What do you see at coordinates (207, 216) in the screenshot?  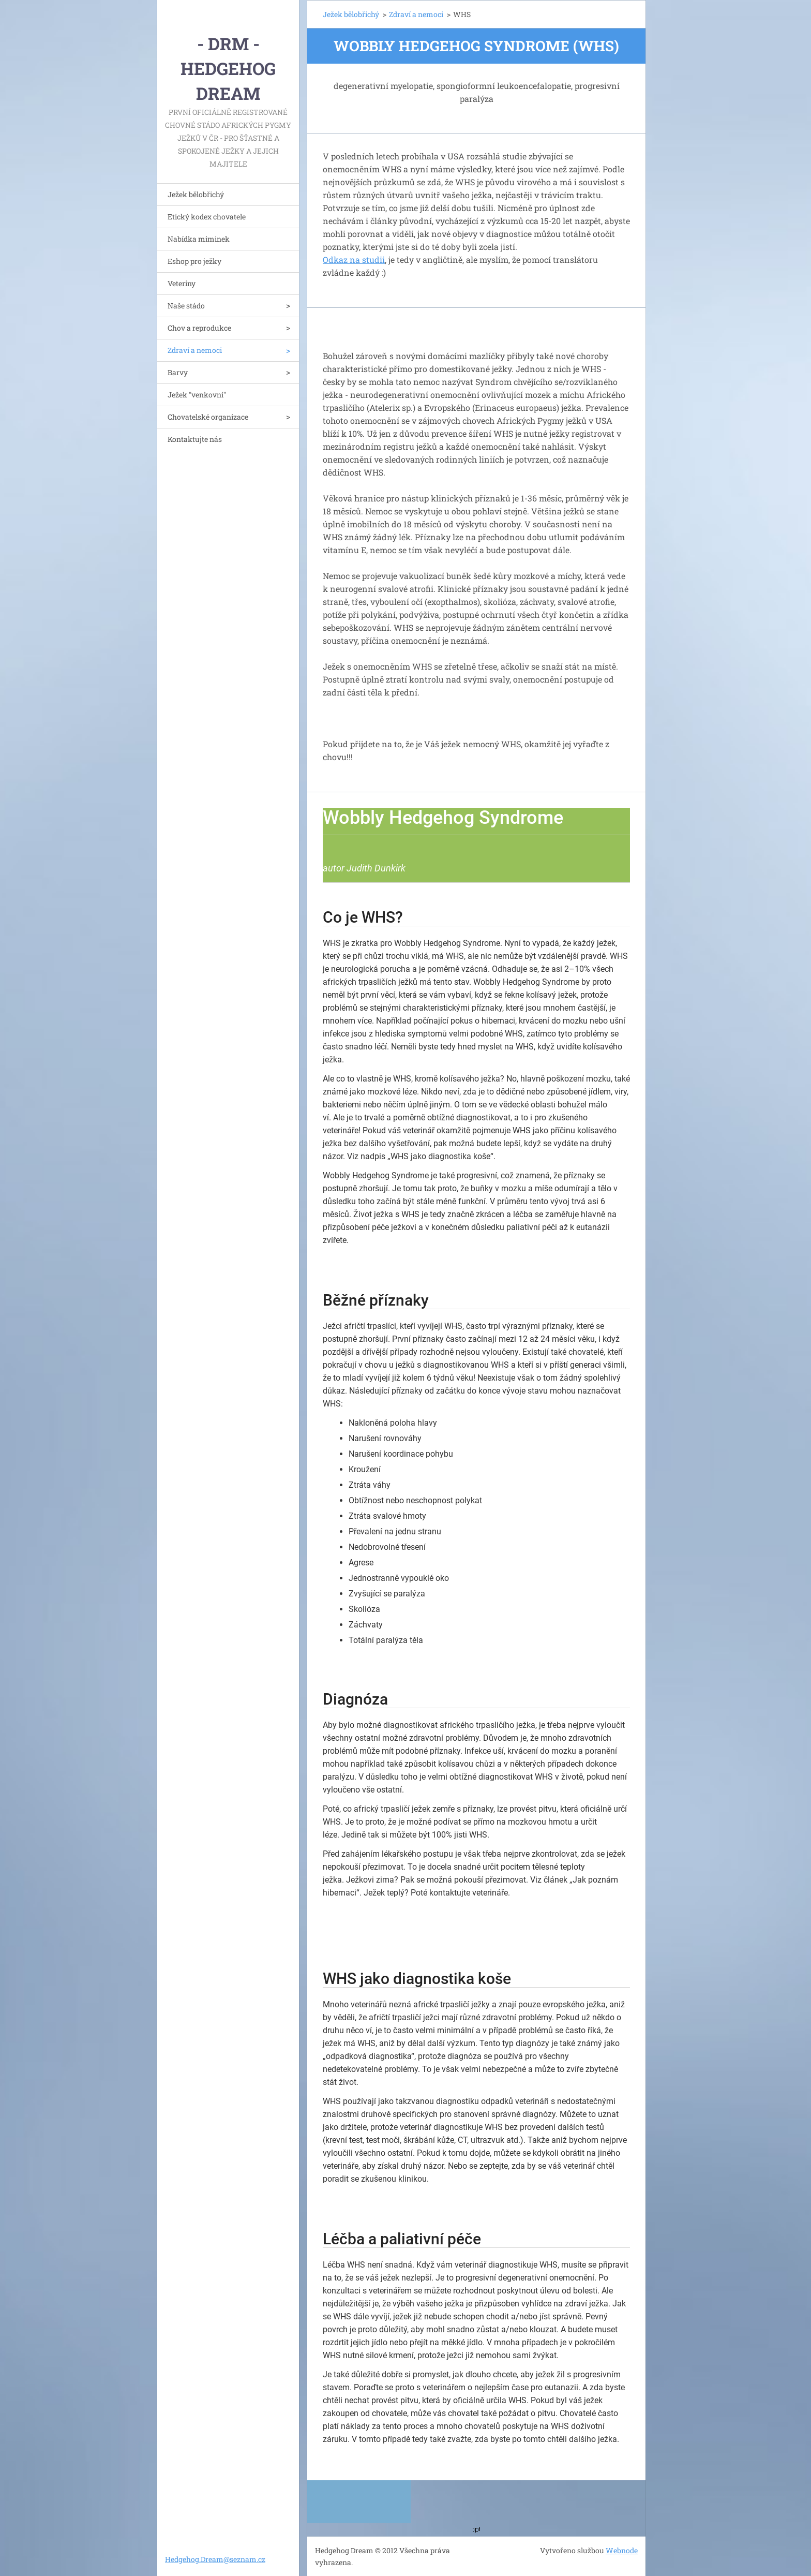 I see `Etický kodex chovatele` at bounding box center [207, 216].